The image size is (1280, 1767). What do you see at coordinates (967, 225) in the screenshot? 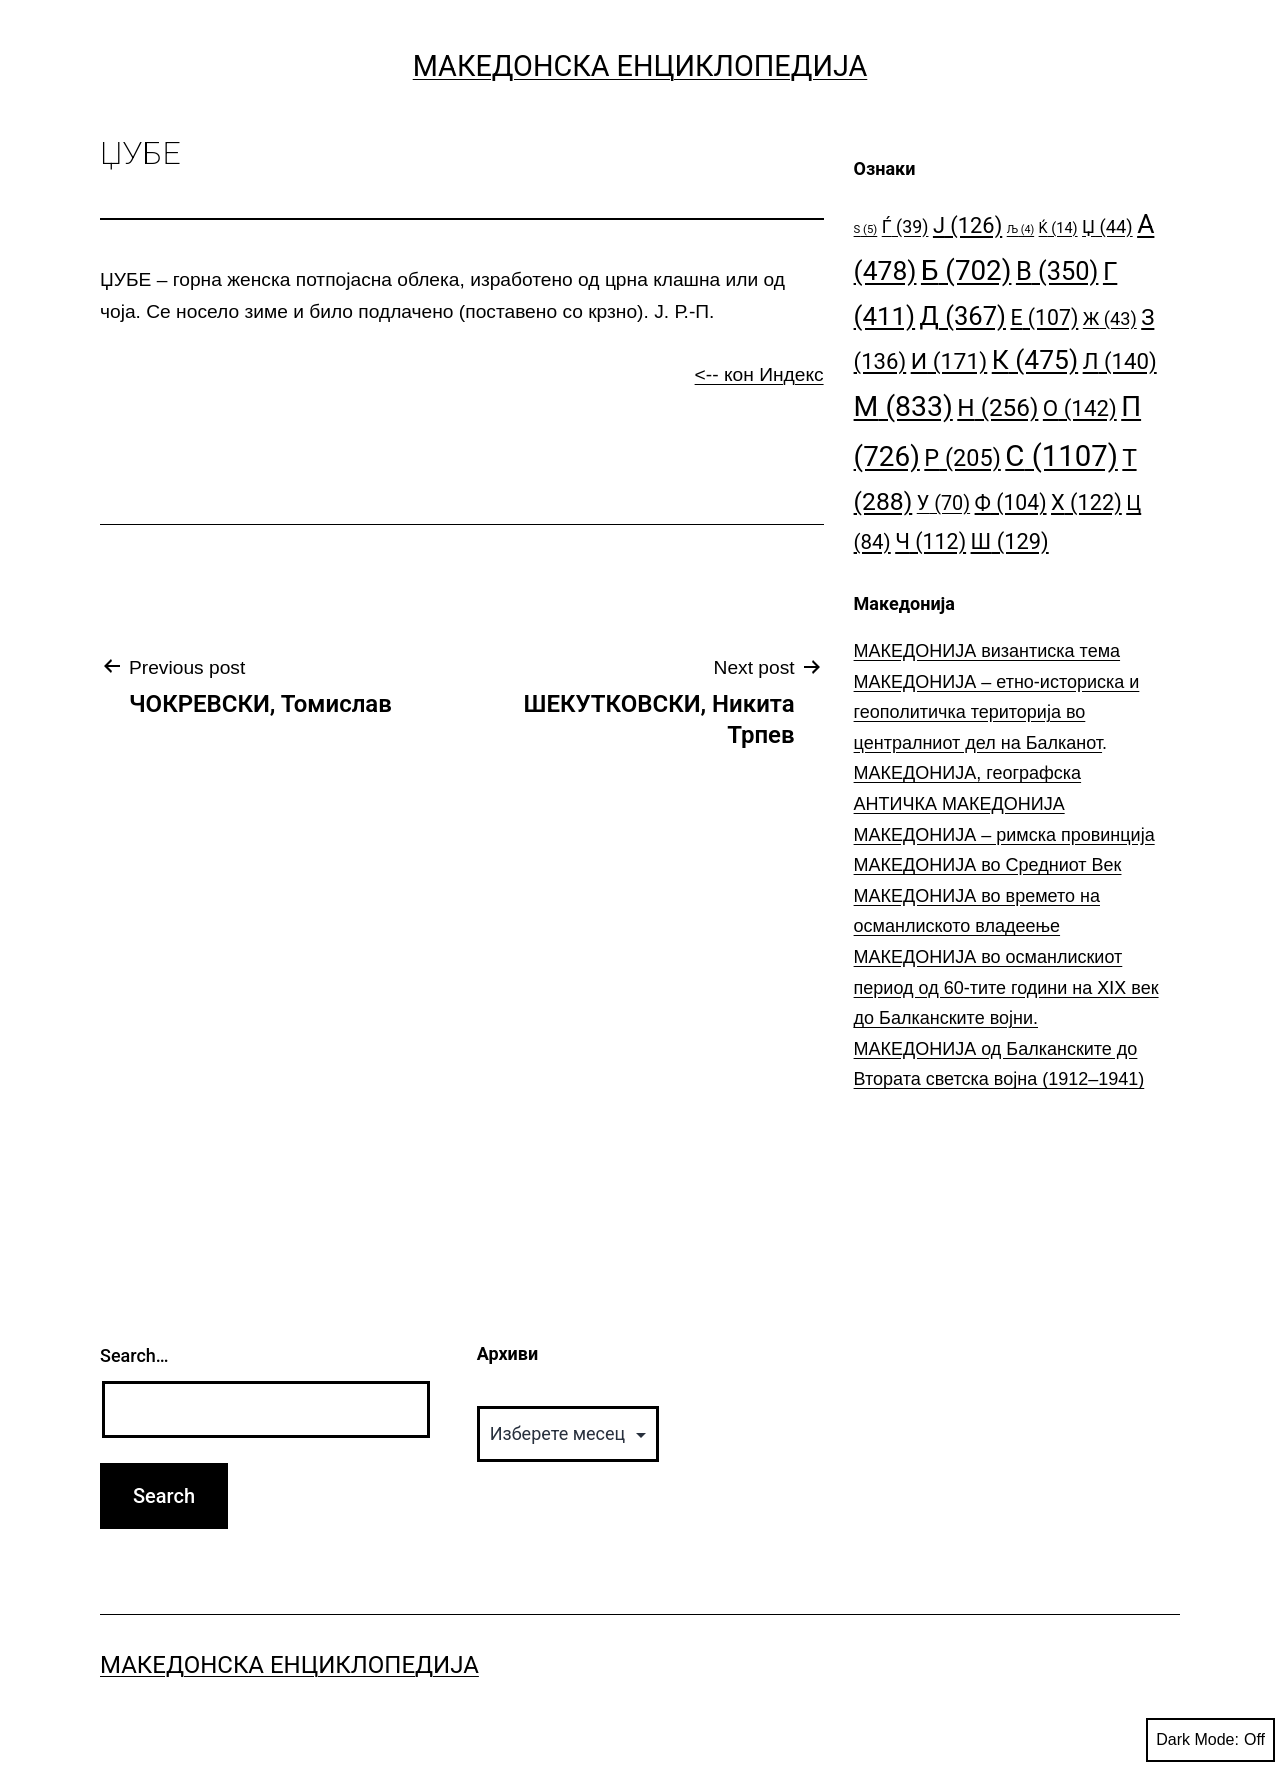
I see `Ј [Ј (126 елементи)]` at bounding box center [967, 225].